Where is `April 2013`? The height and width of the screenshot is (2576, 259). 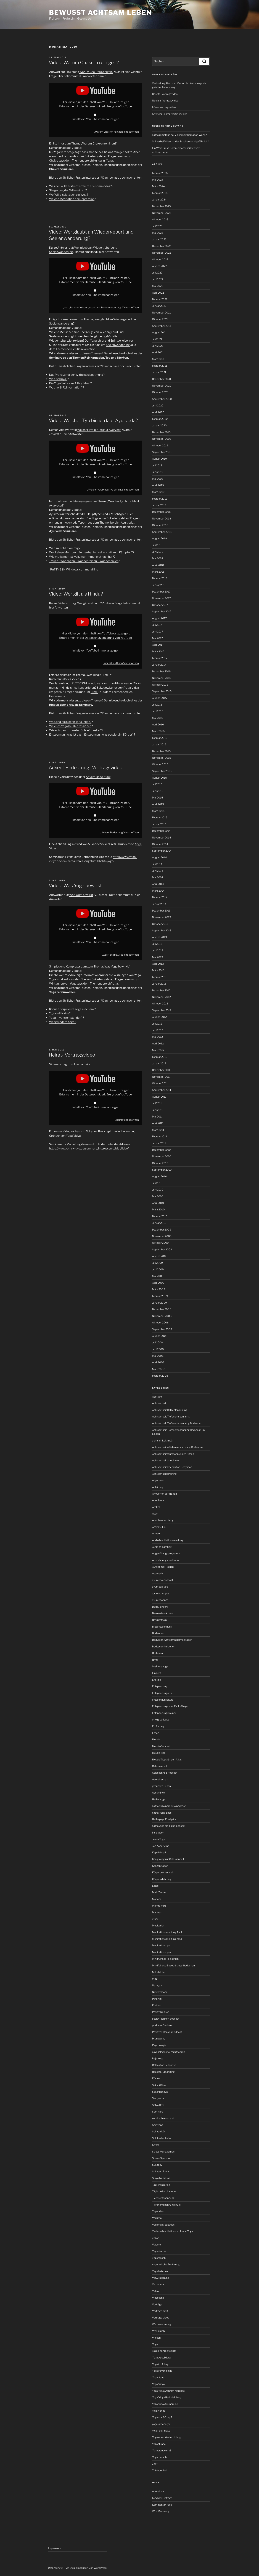 April 2013 is located at coordinates (158, 963).